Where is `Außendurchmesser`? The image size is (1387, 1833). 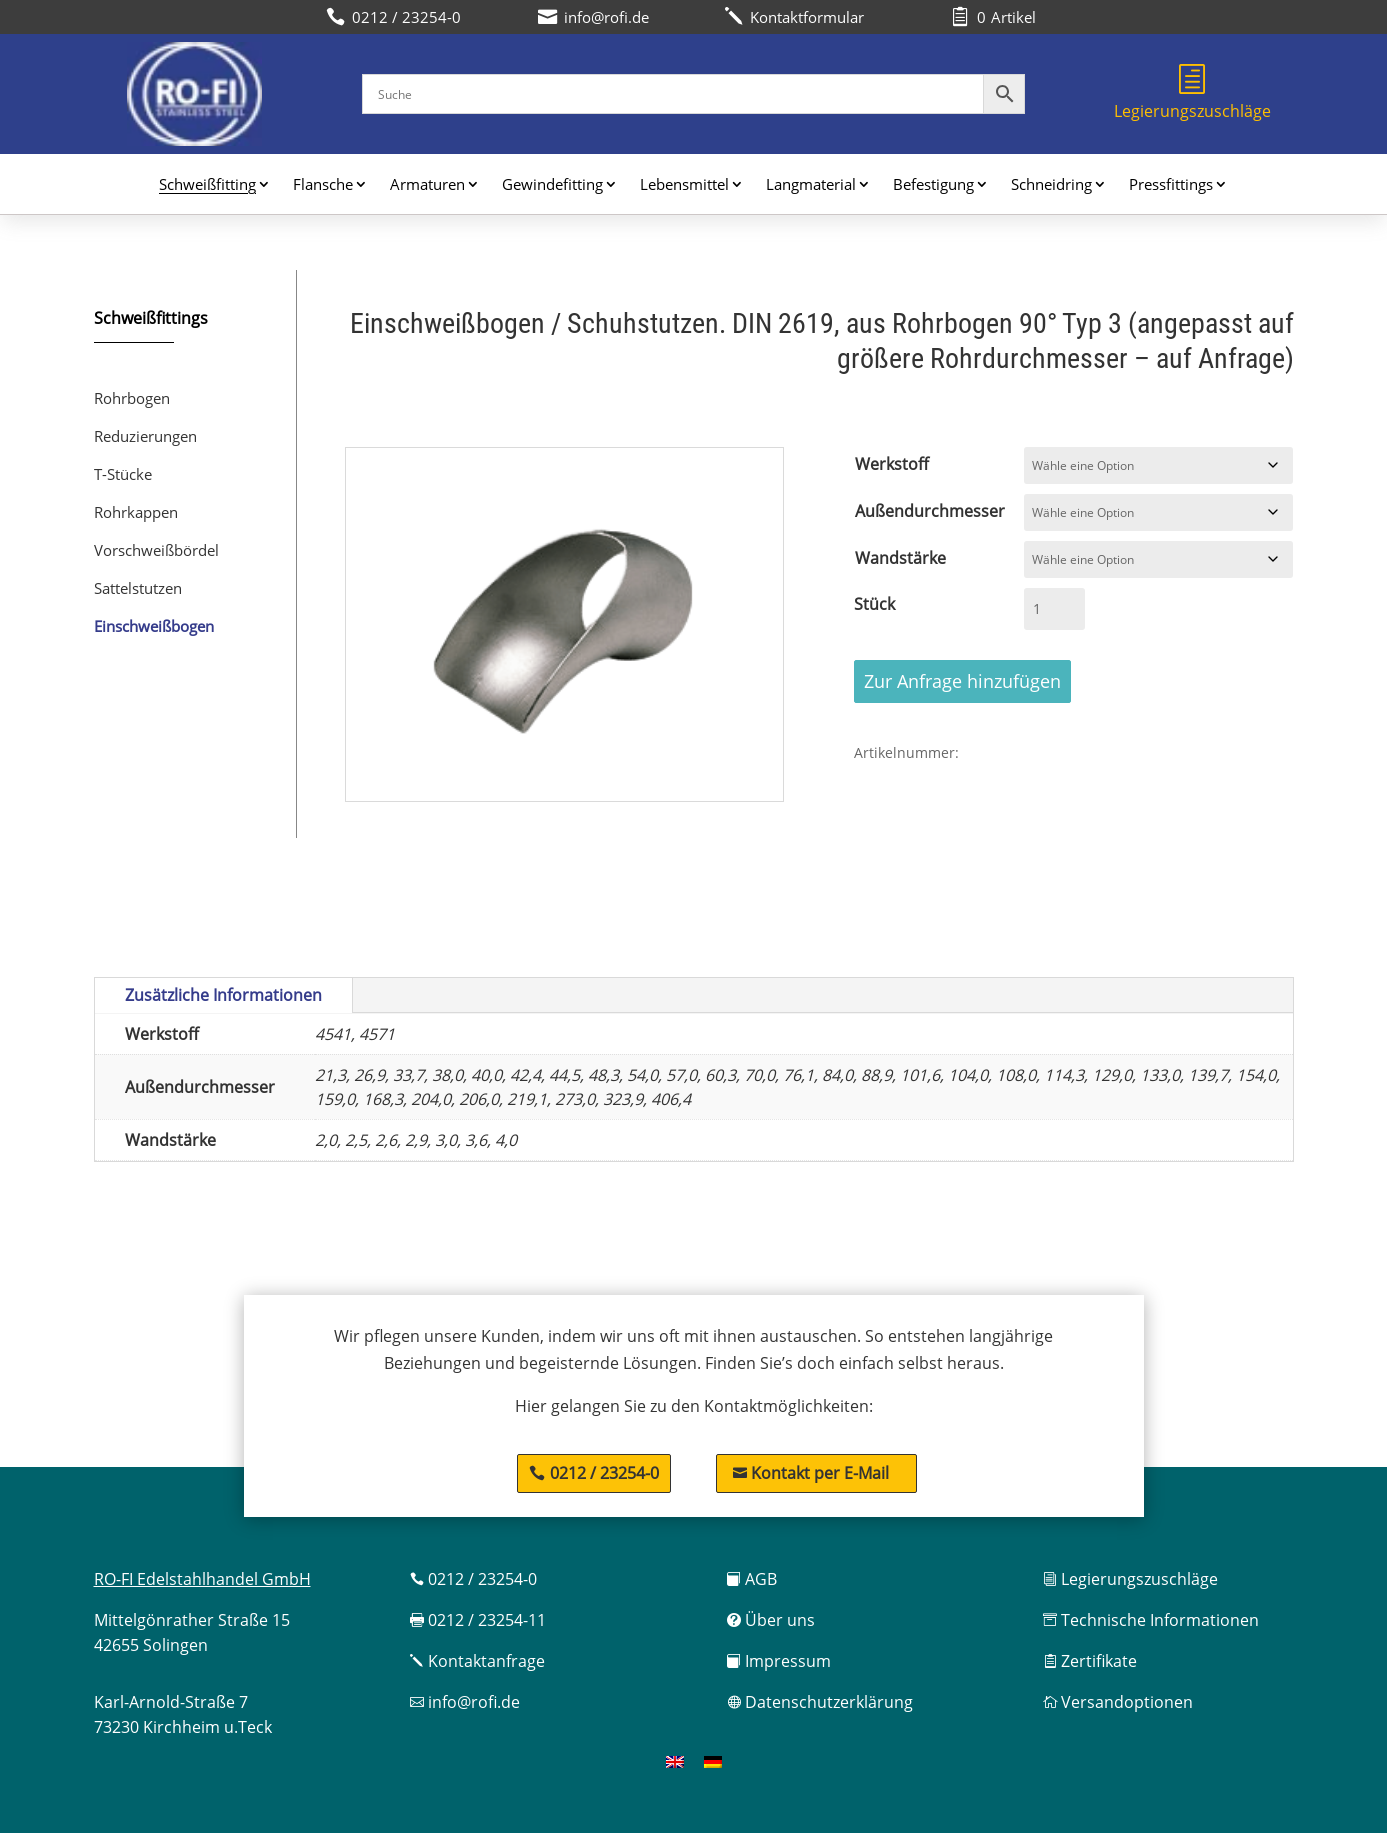 Außendurchmesser is located at coordinates (930, 511).